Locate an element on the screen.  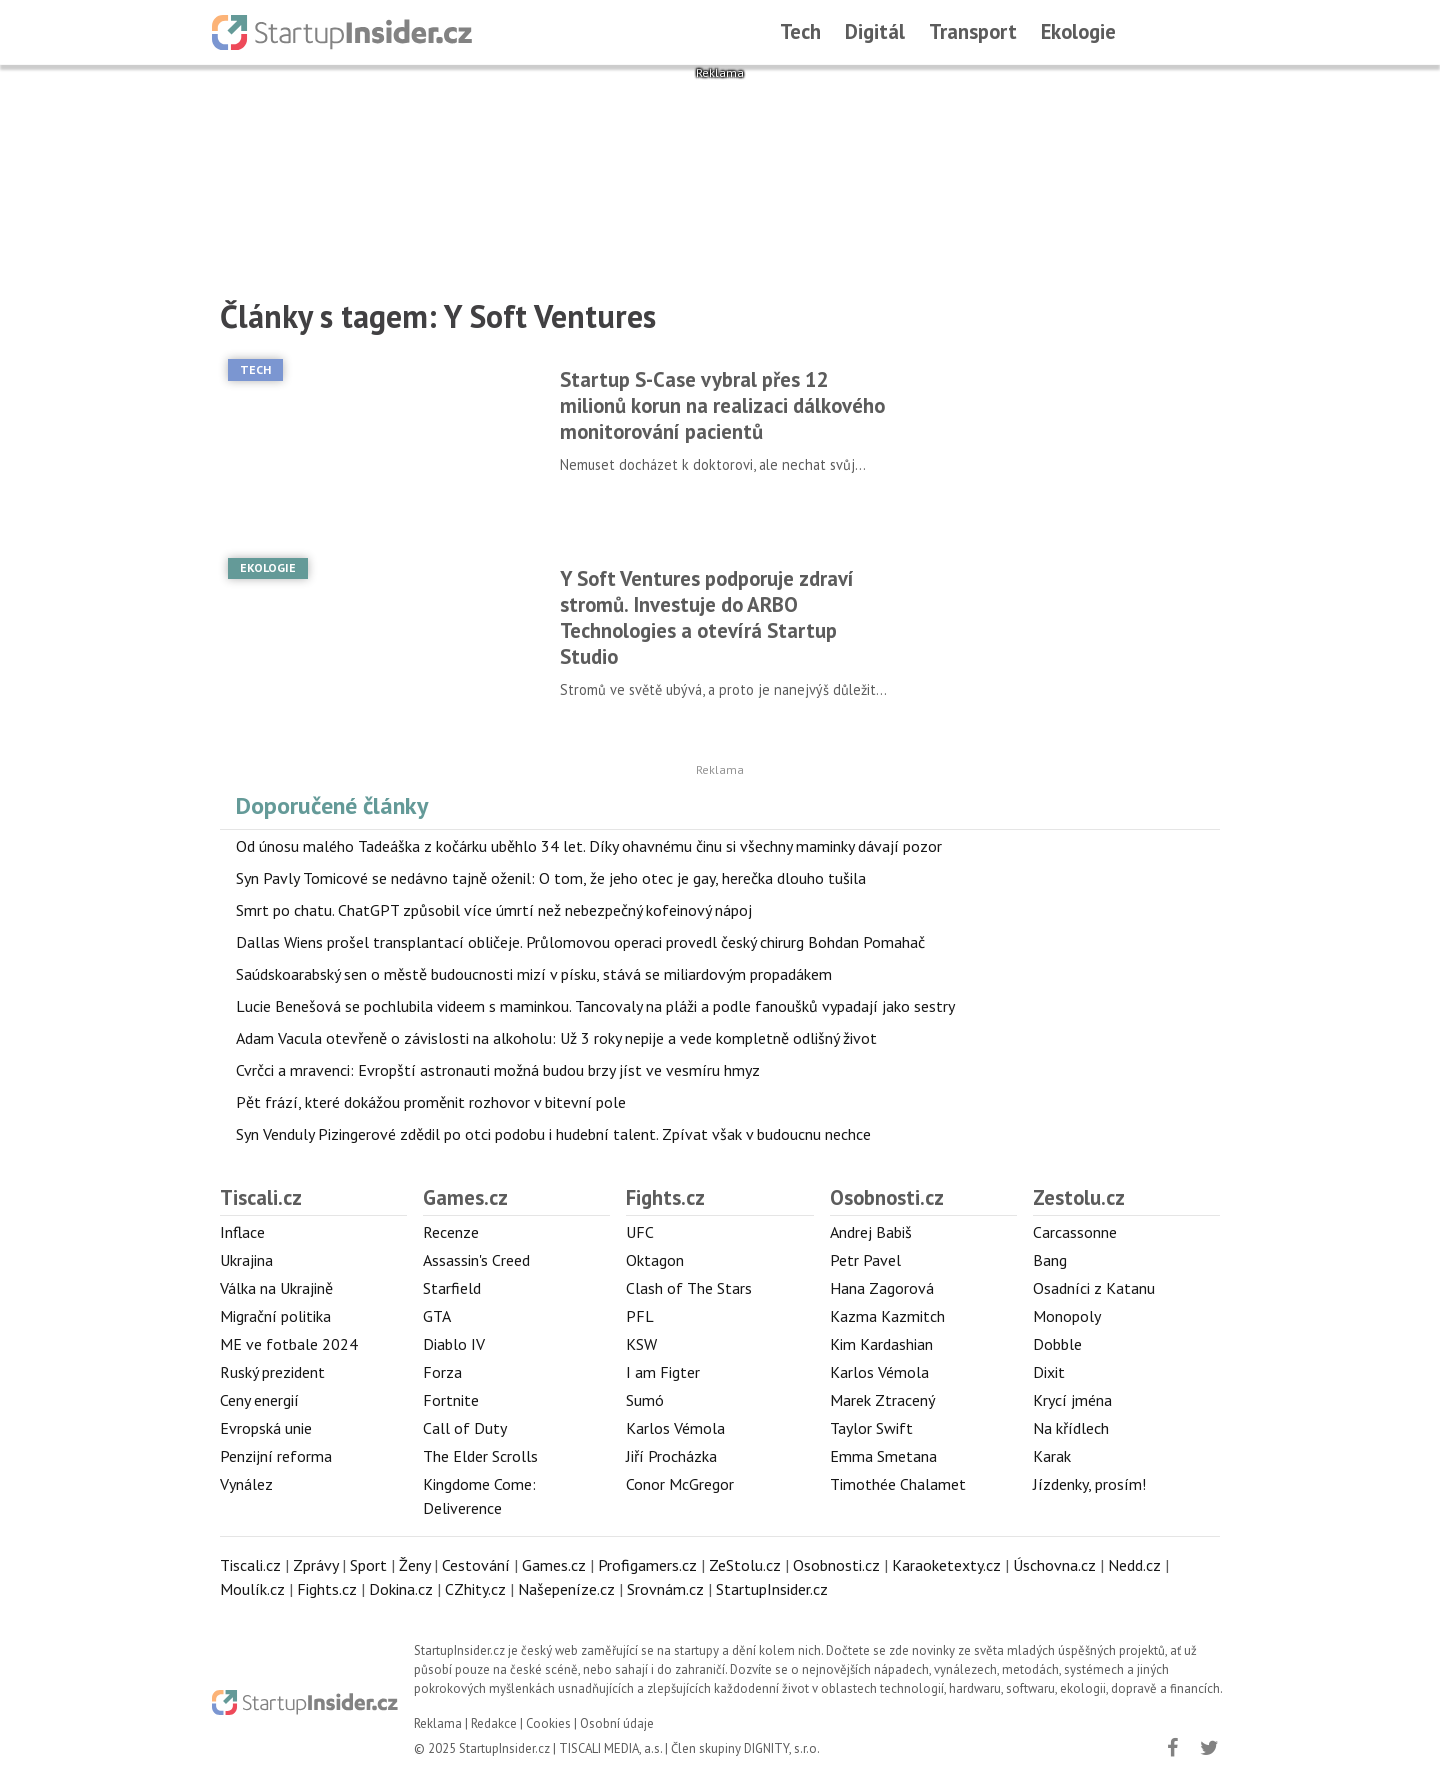
Conor McGregor is located at coordinates (680, 1484).